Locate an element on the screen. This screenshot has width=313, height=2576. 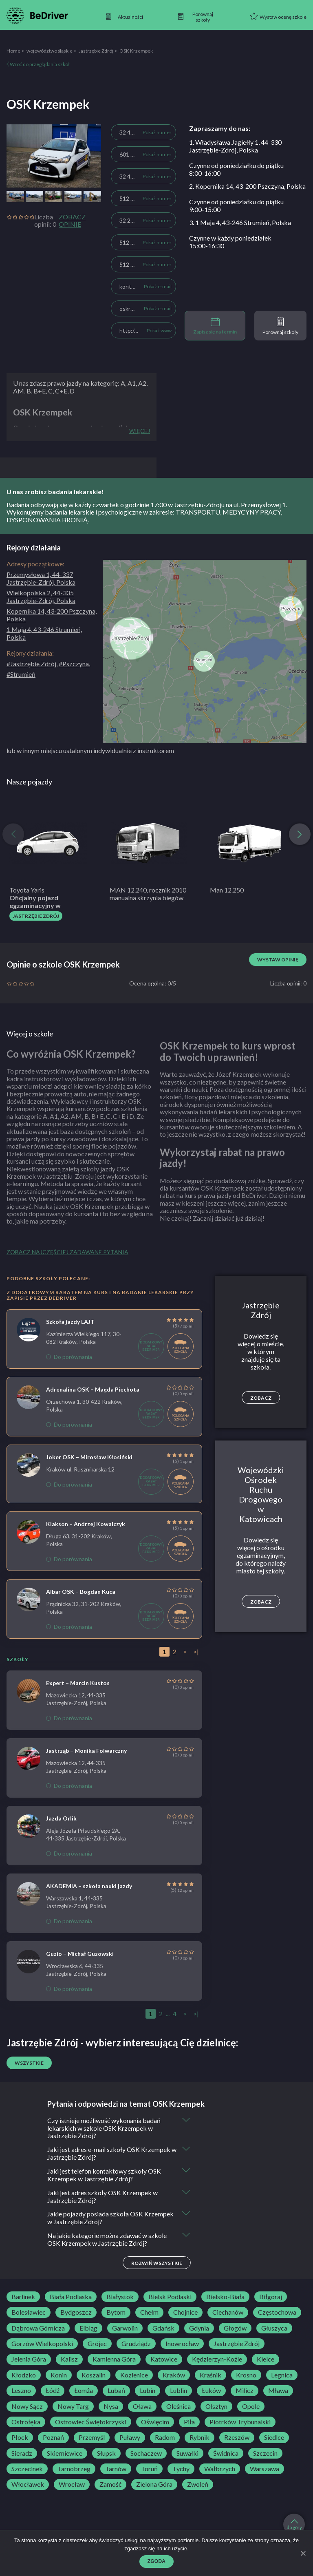
Katowice is located at coordinates (163, 2360).